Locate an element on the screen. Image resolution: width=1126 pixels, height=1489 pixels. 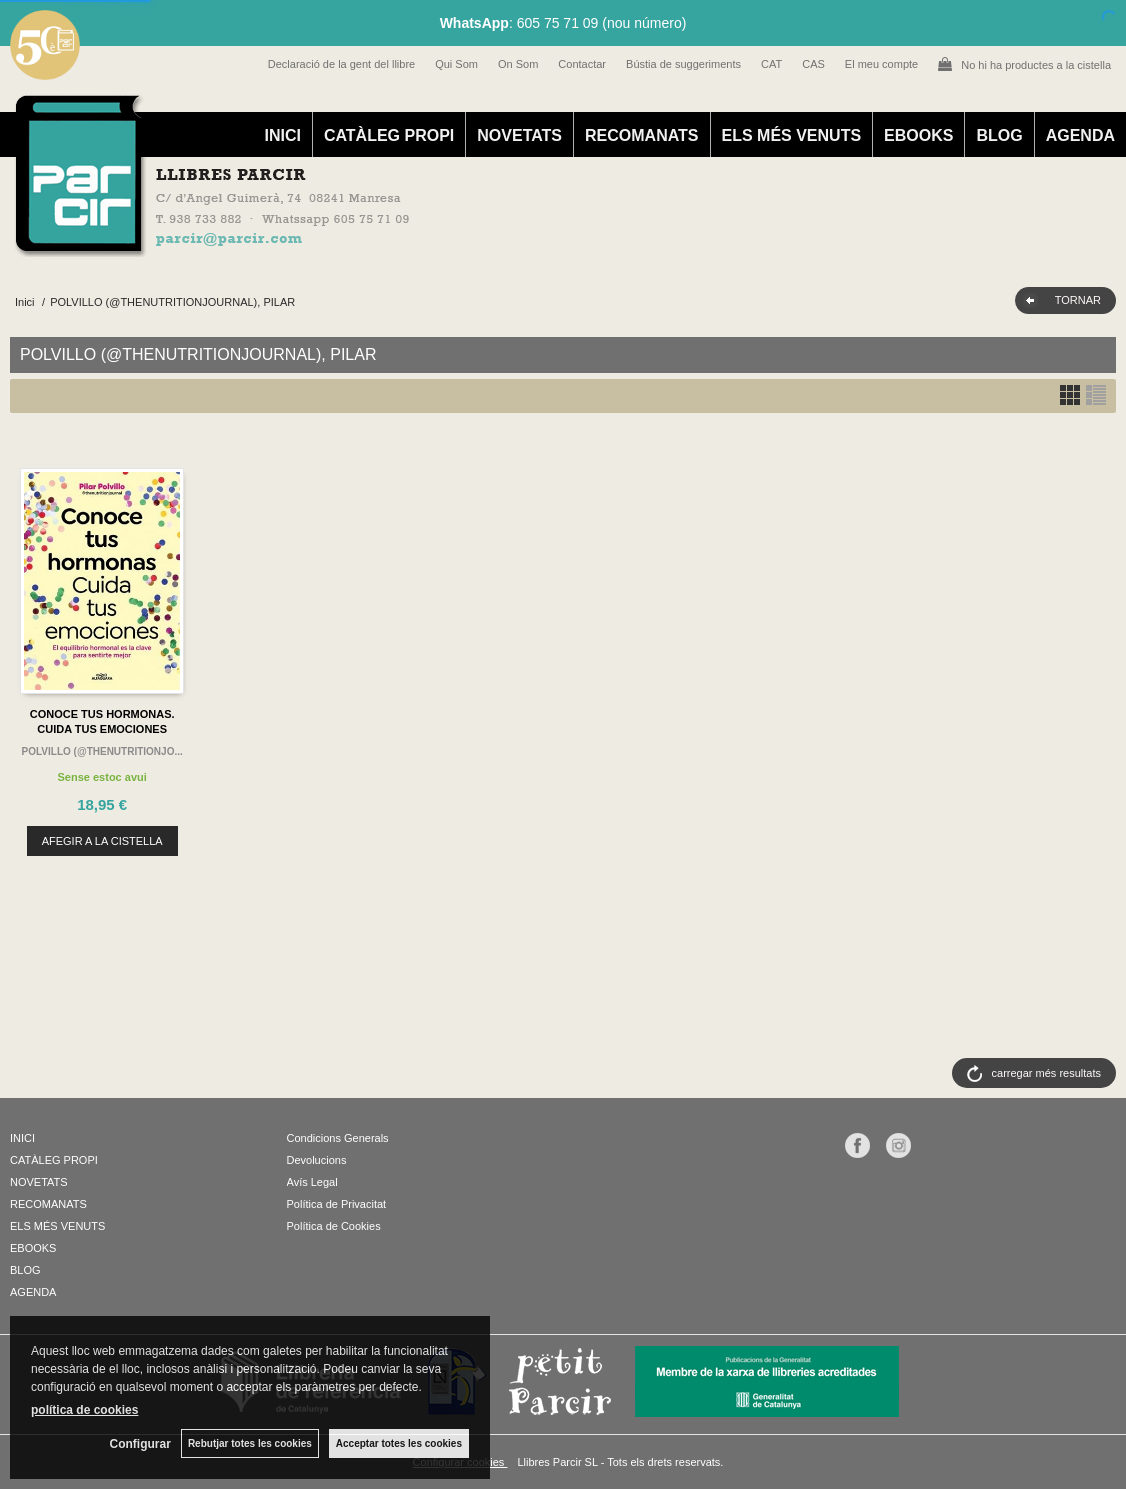
NOVETATS is located at coordinates (519, 135).